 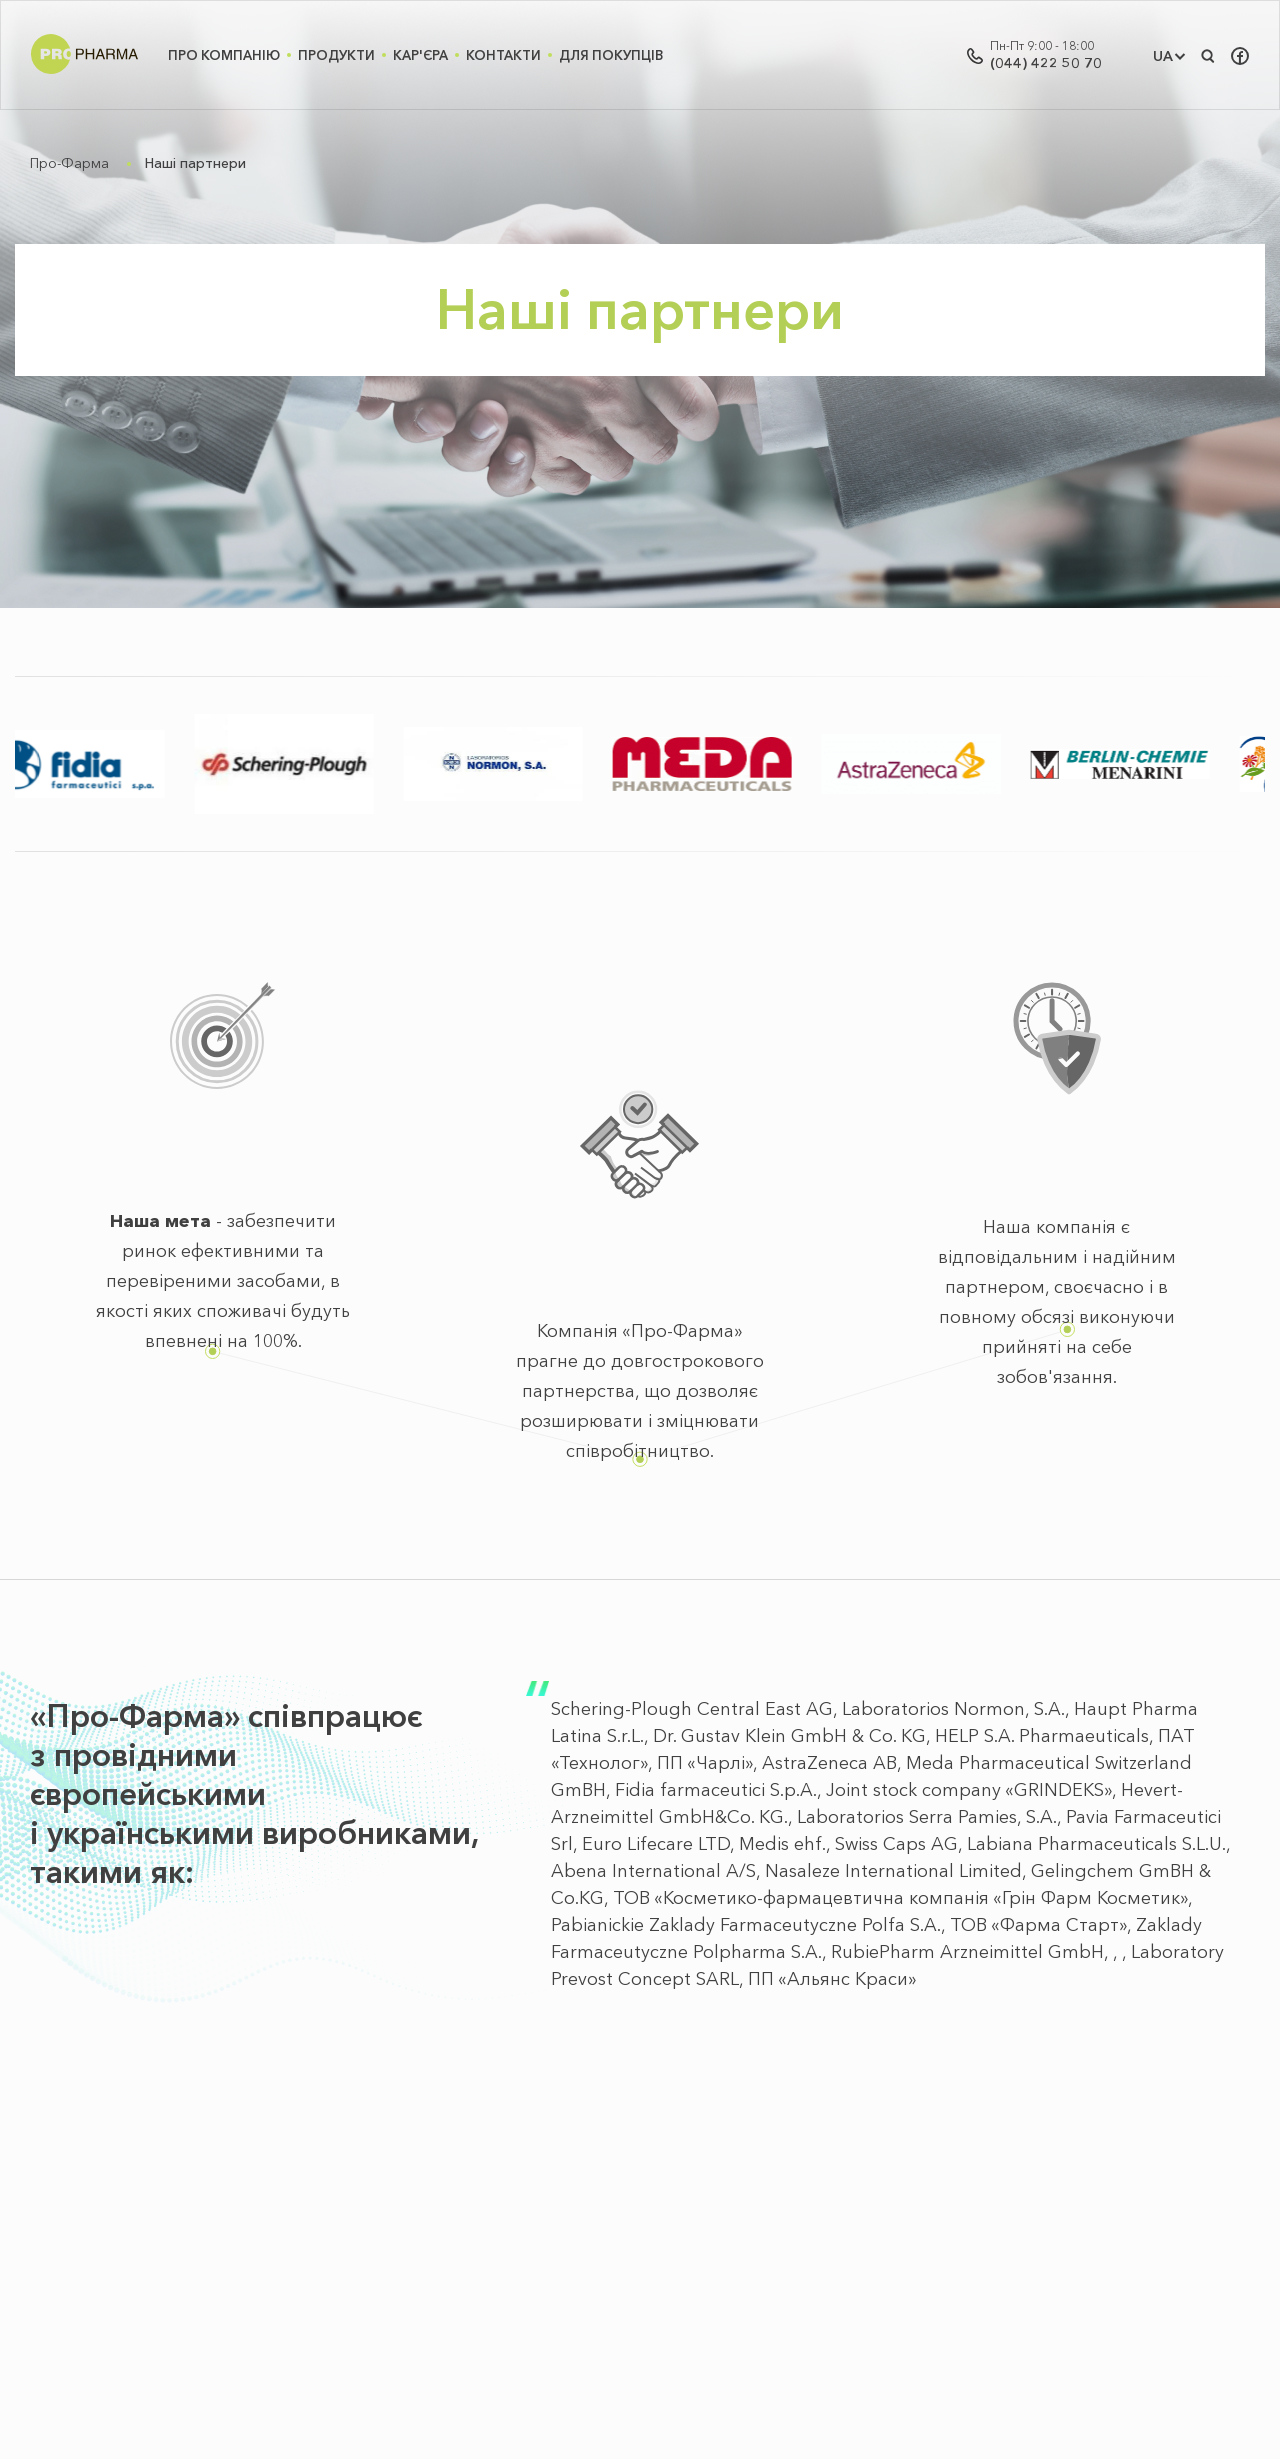 I want to click on Для покупців, so click(x=611, y=55).